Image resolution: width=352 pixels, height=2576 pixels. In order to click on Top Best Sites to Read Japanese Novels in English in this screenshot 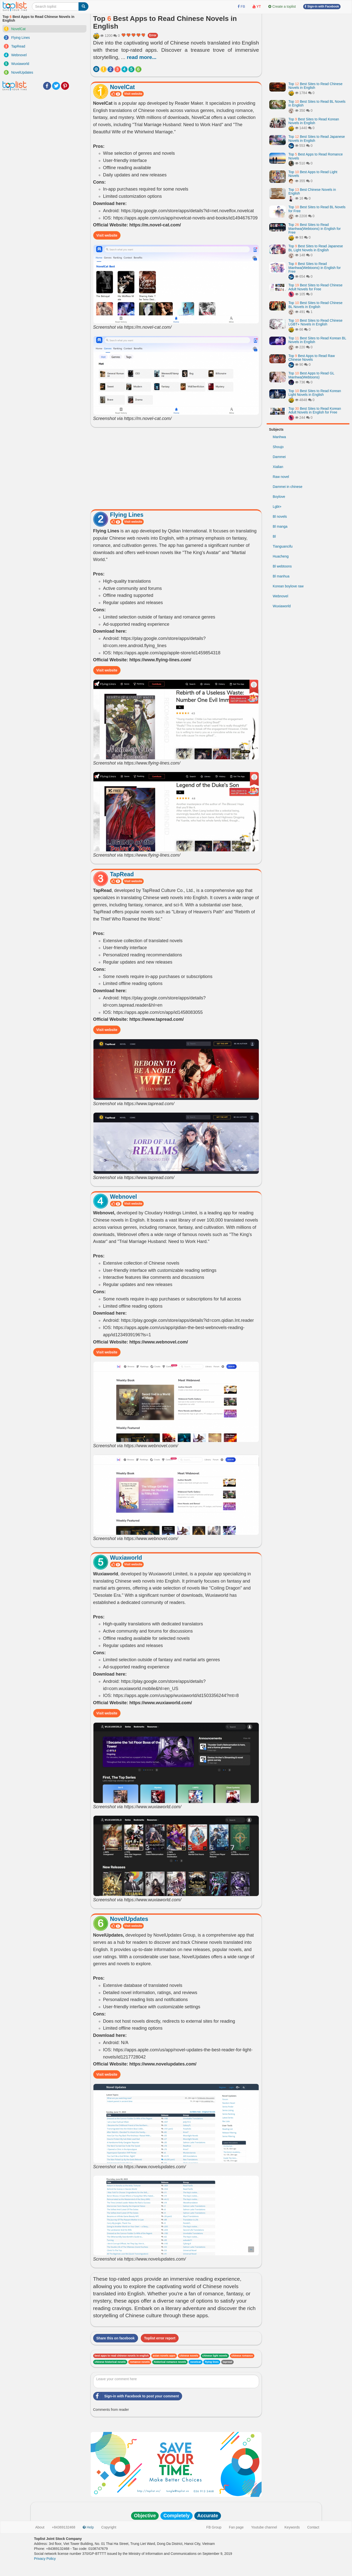, I will do `click(316, 138)`.